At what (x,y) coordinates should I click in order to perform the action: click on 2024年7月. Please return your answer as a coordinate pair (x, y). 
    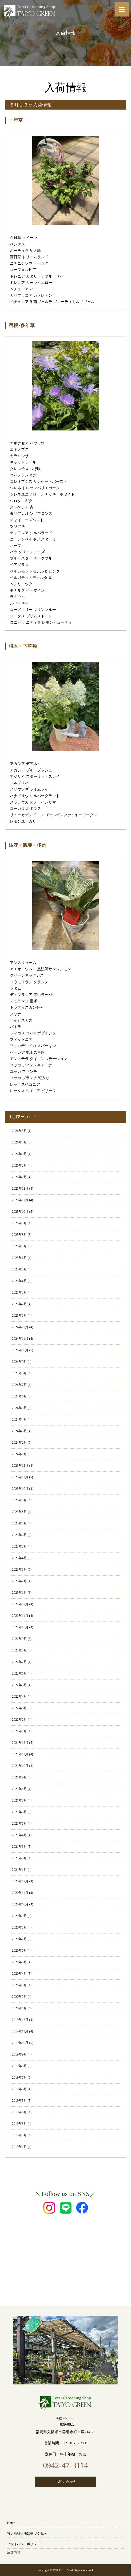
    Looking at the image, I should click on (19, 1385).